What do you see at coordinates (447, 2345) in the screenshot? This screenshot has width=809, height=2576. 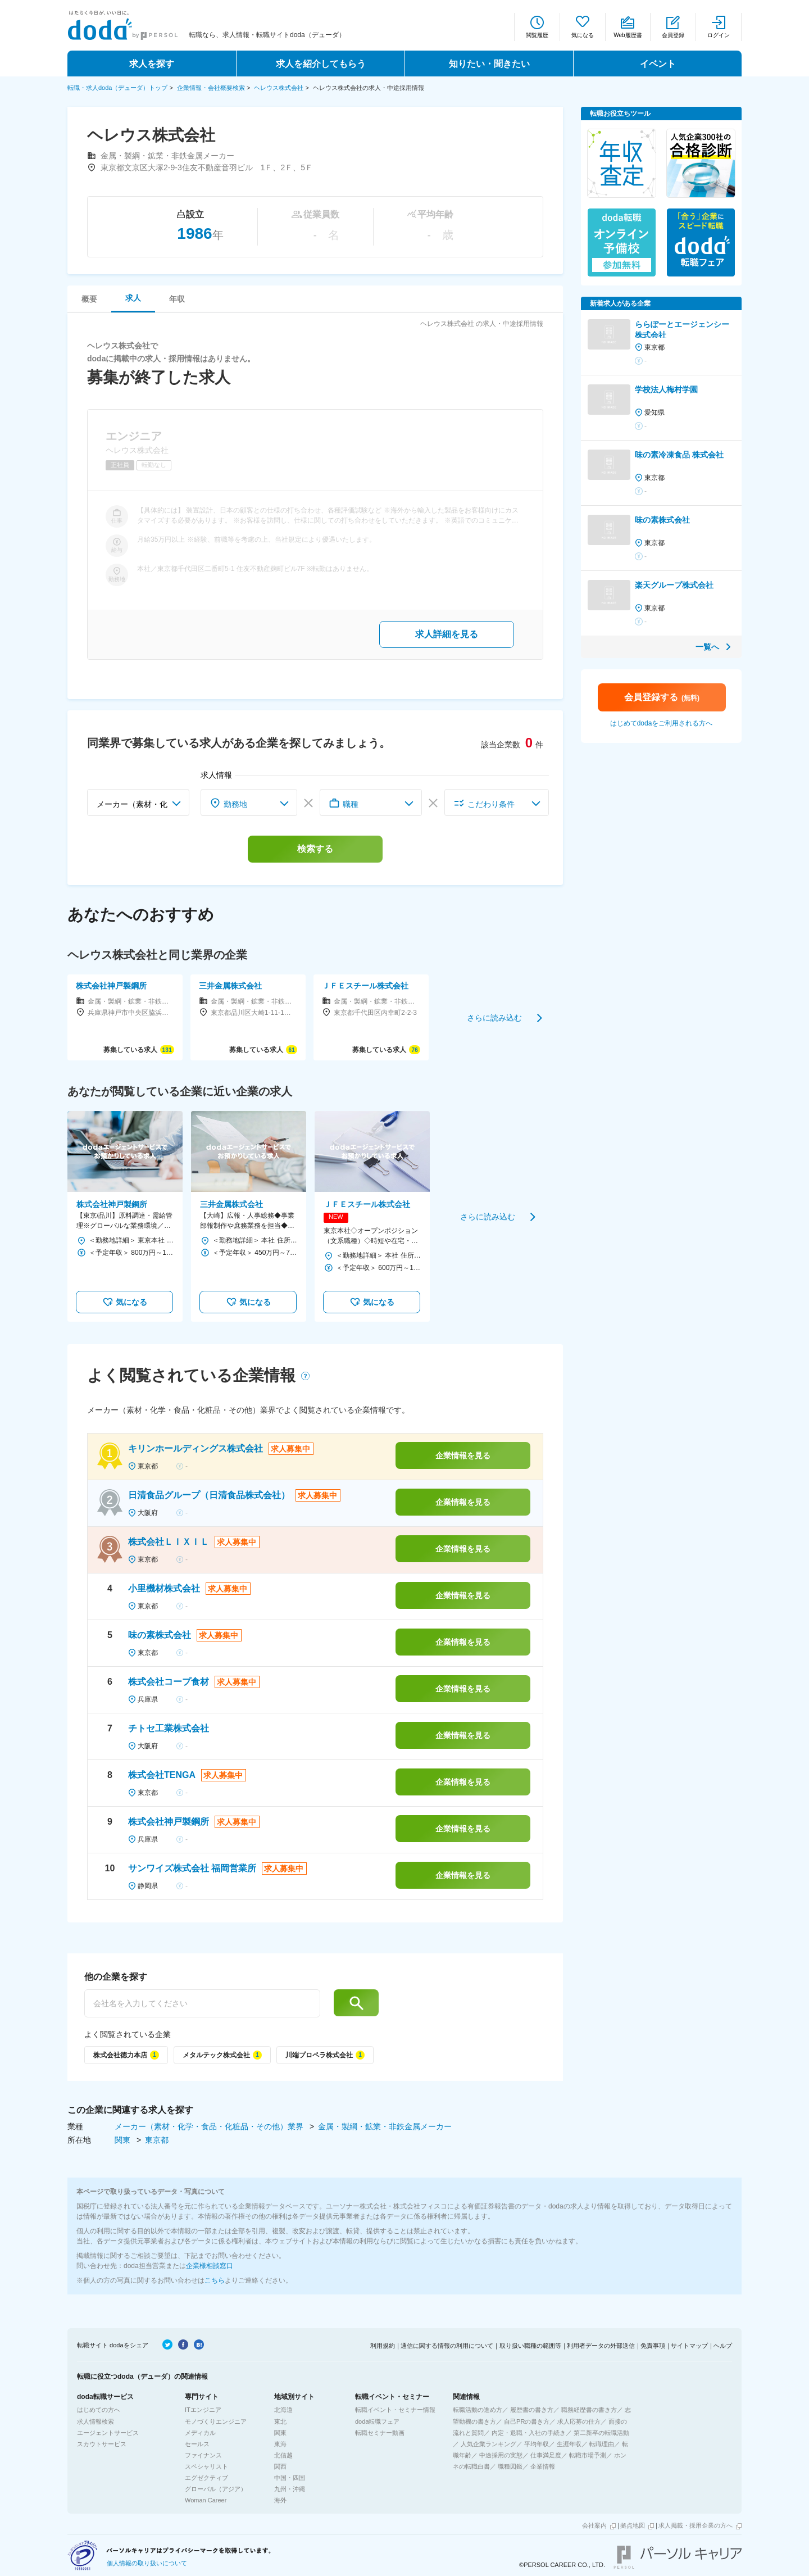 I see `通信に関する情報の利用について` at bounding box center [447, 2345].